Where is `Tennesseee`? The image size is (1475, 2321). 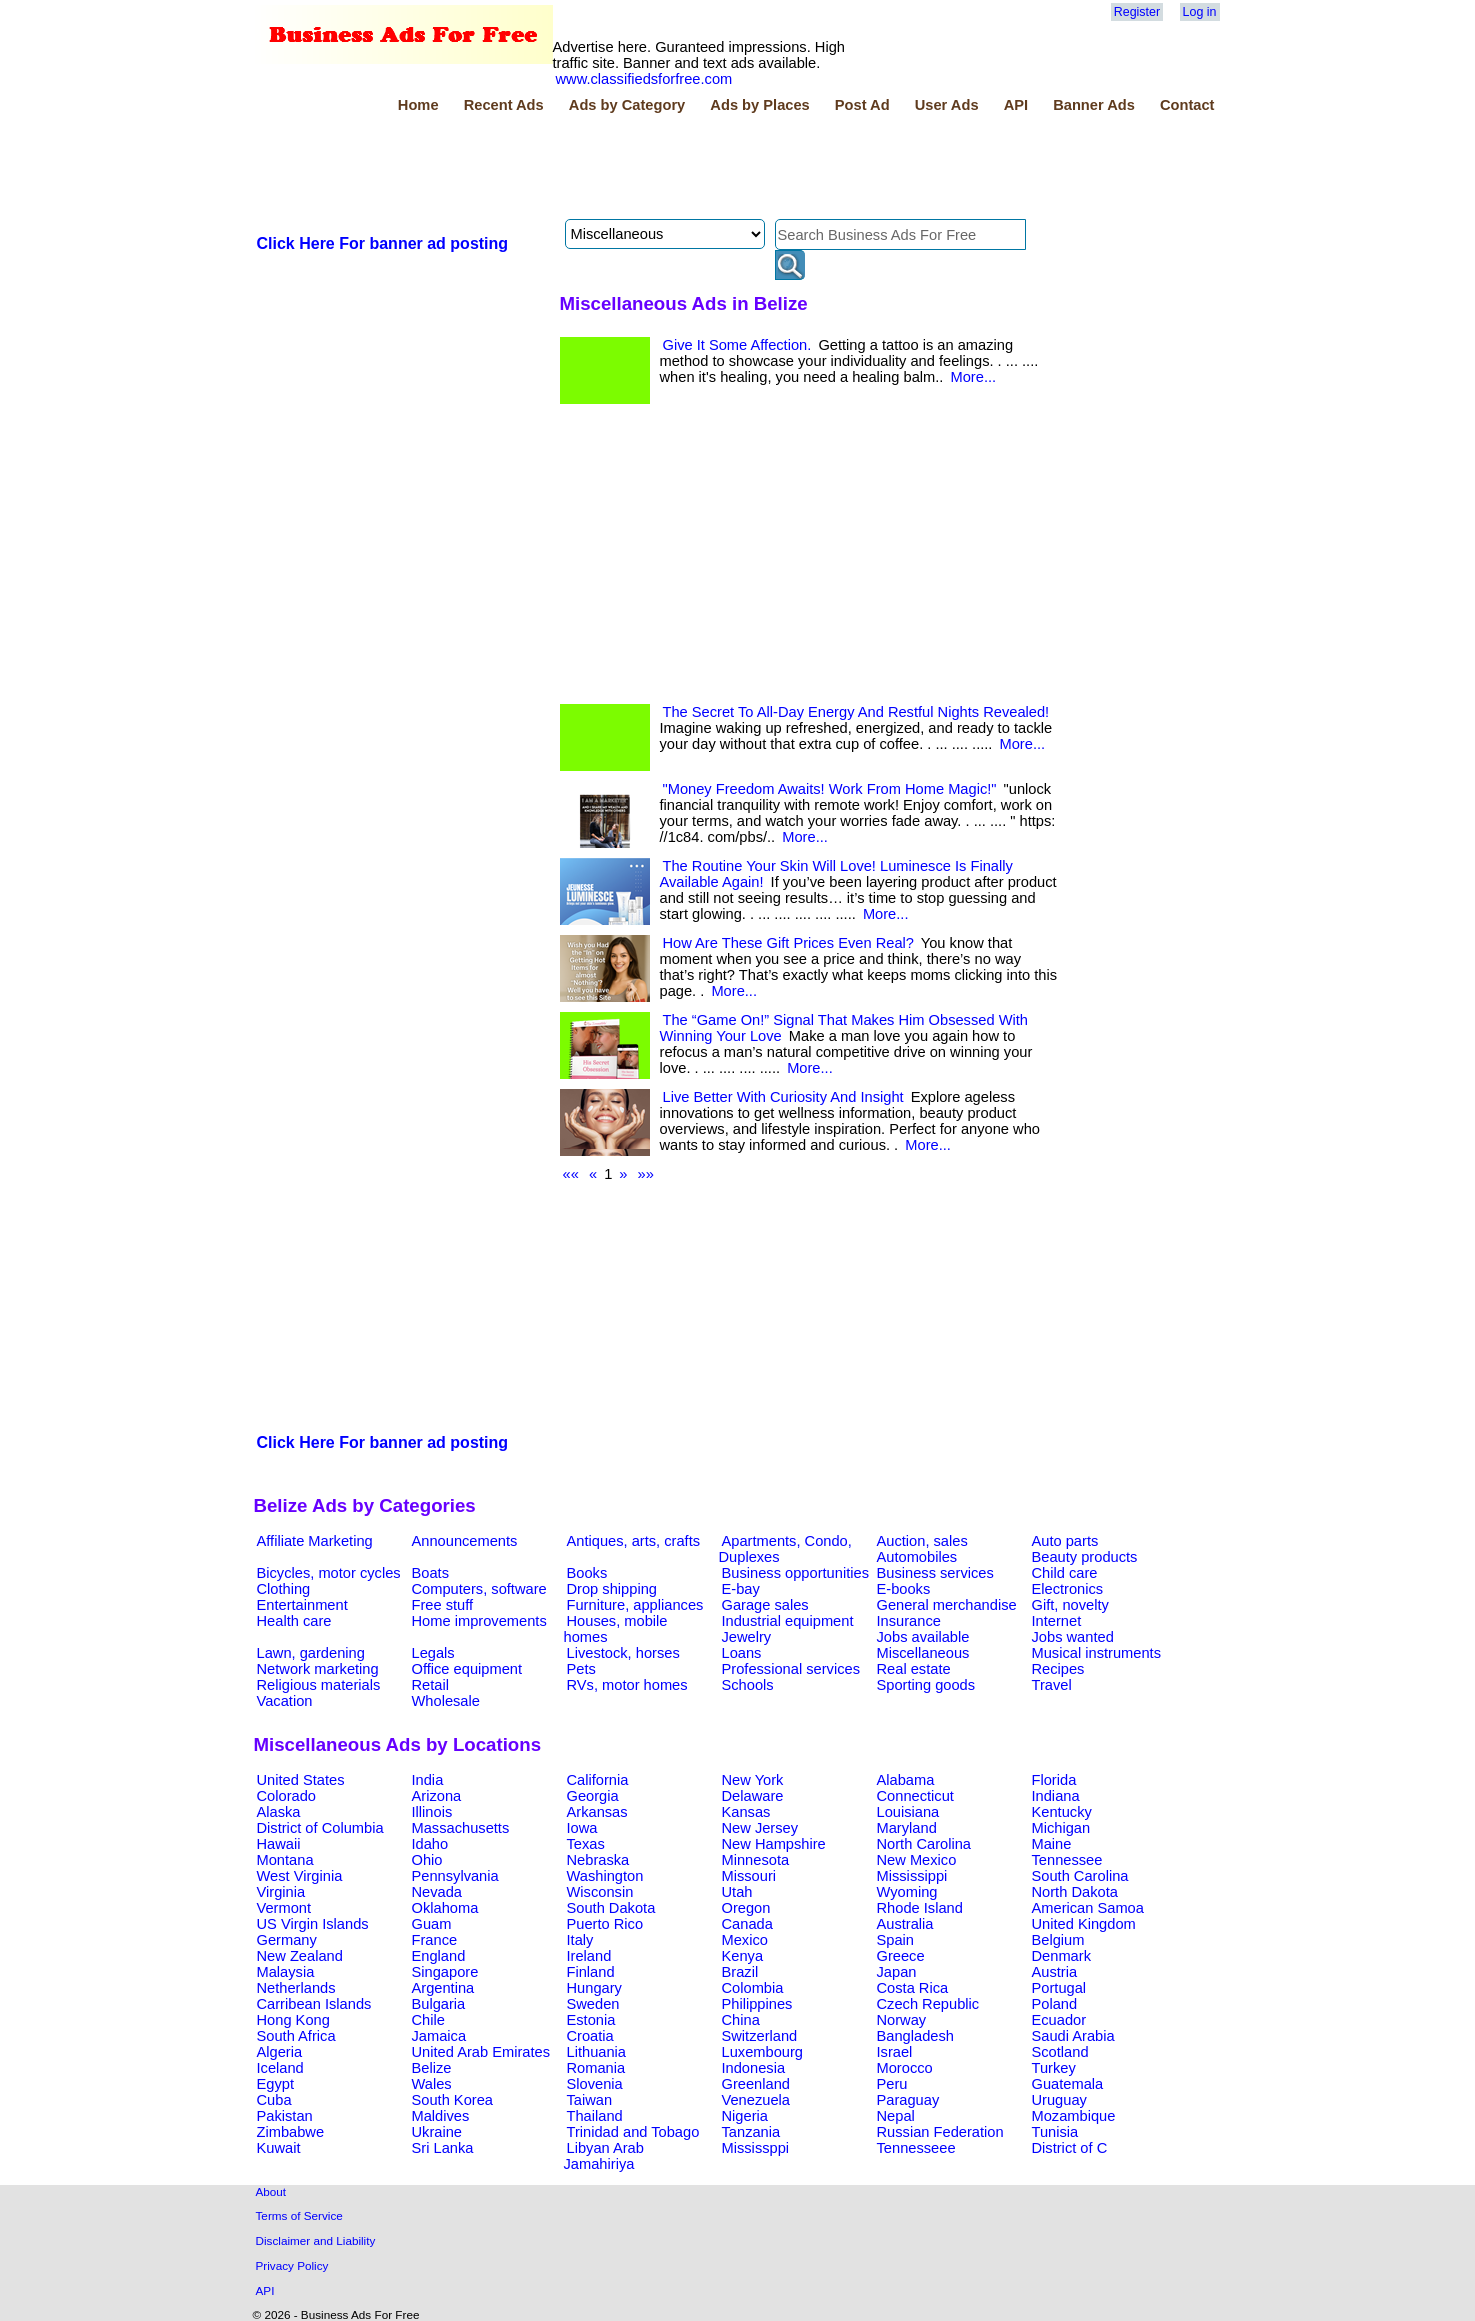 Tennesseee is located at coordinates (916, 2148).